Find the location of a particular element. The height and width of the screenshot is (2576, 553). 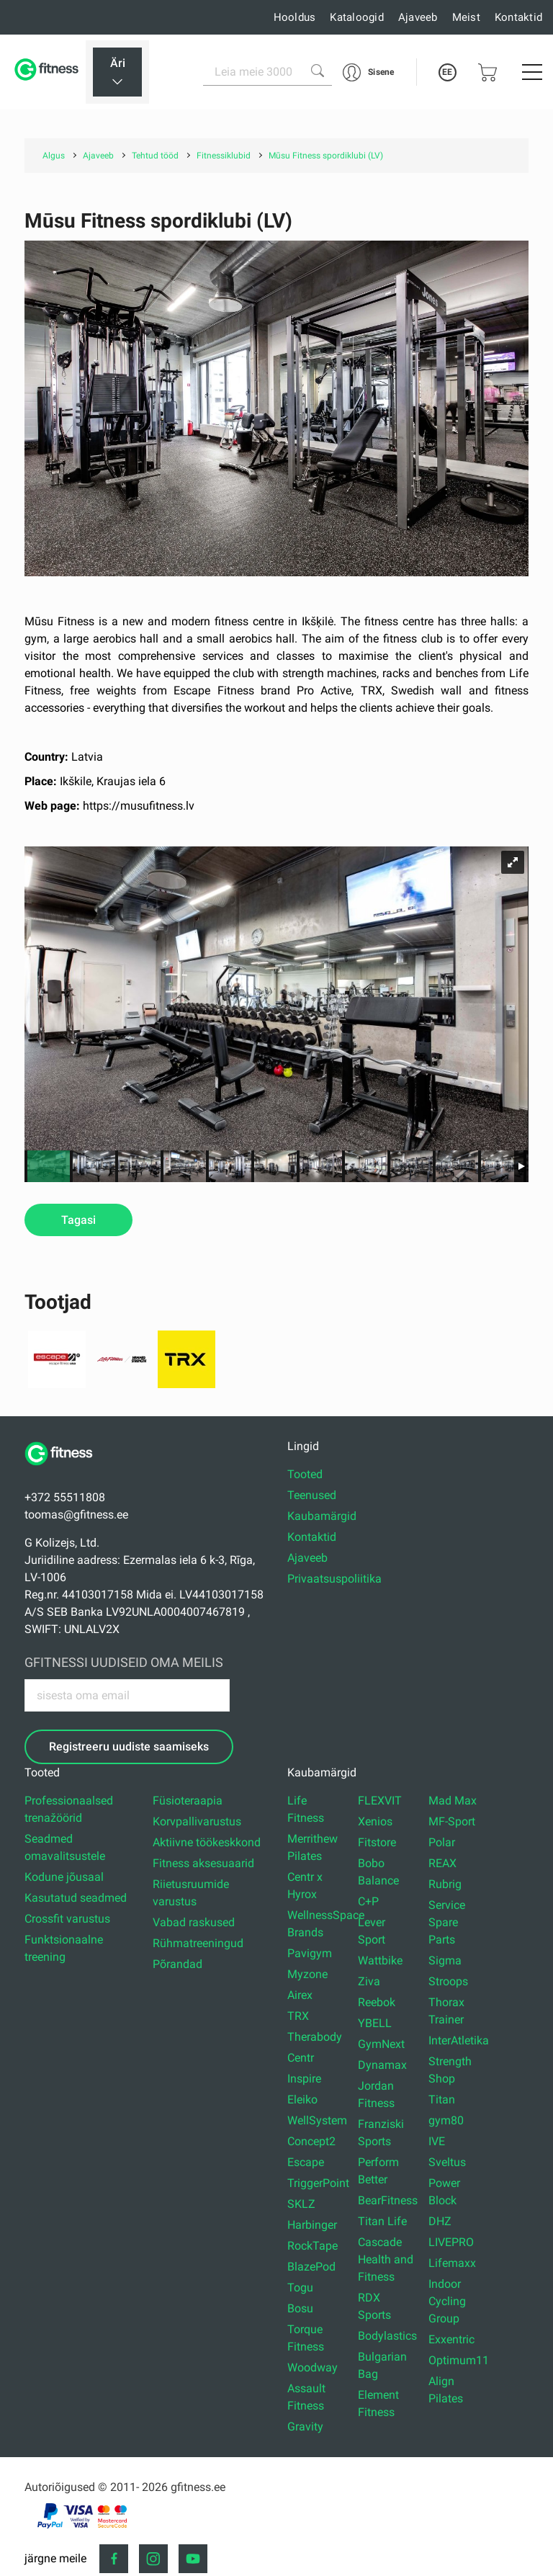

Vabad raskused is located at coordinates (194, 1922).